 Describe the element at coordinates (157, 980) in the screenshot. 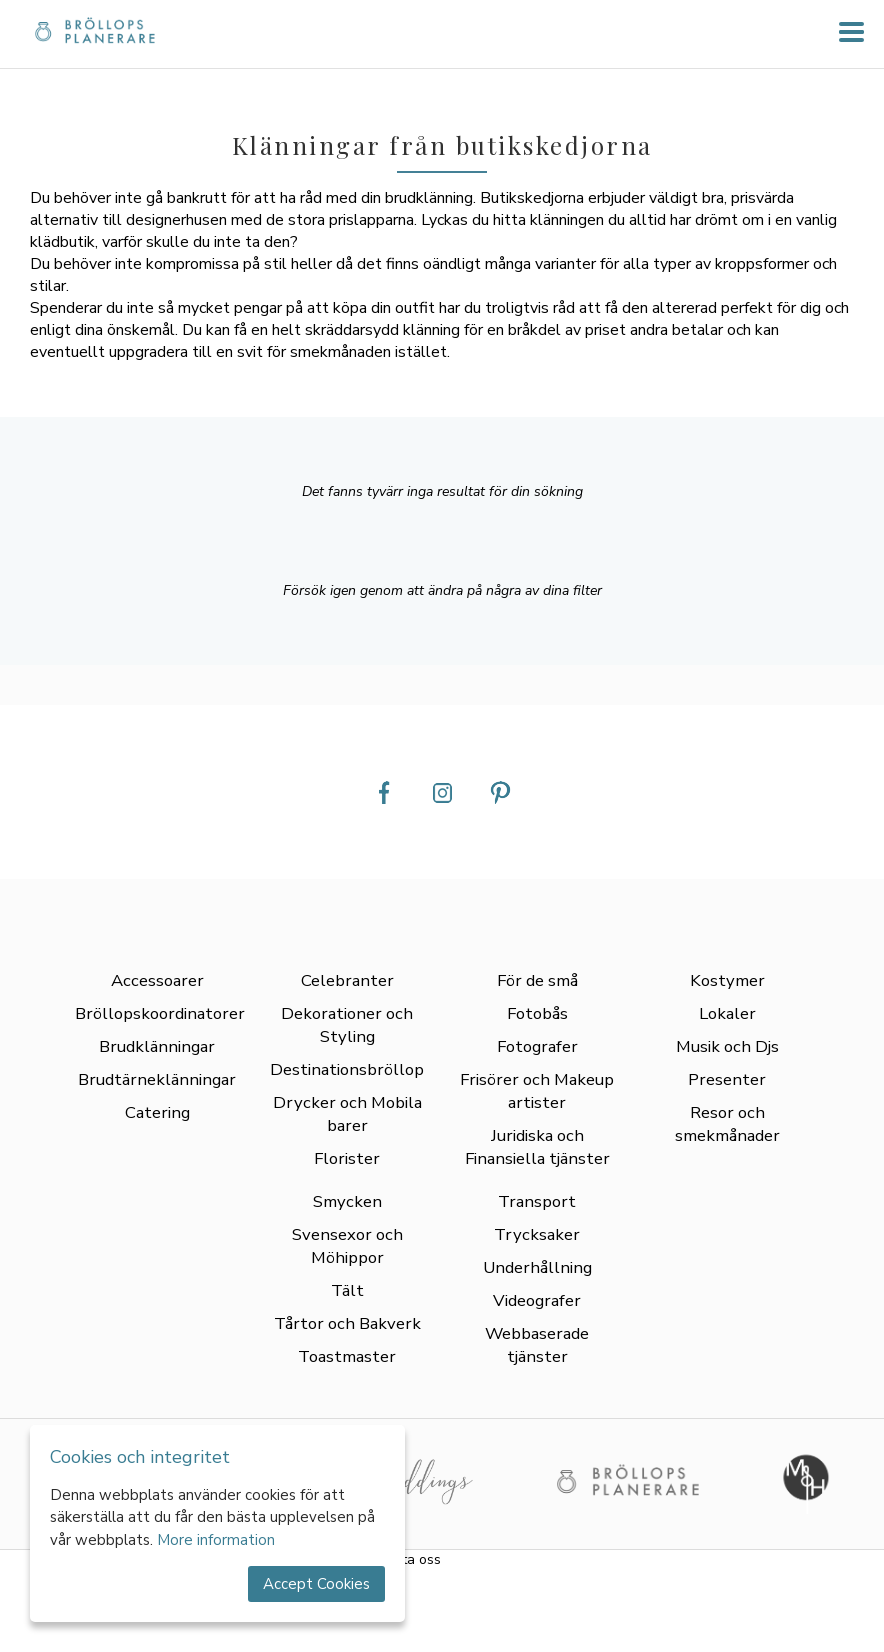

I see `Accessoarer` at that location.